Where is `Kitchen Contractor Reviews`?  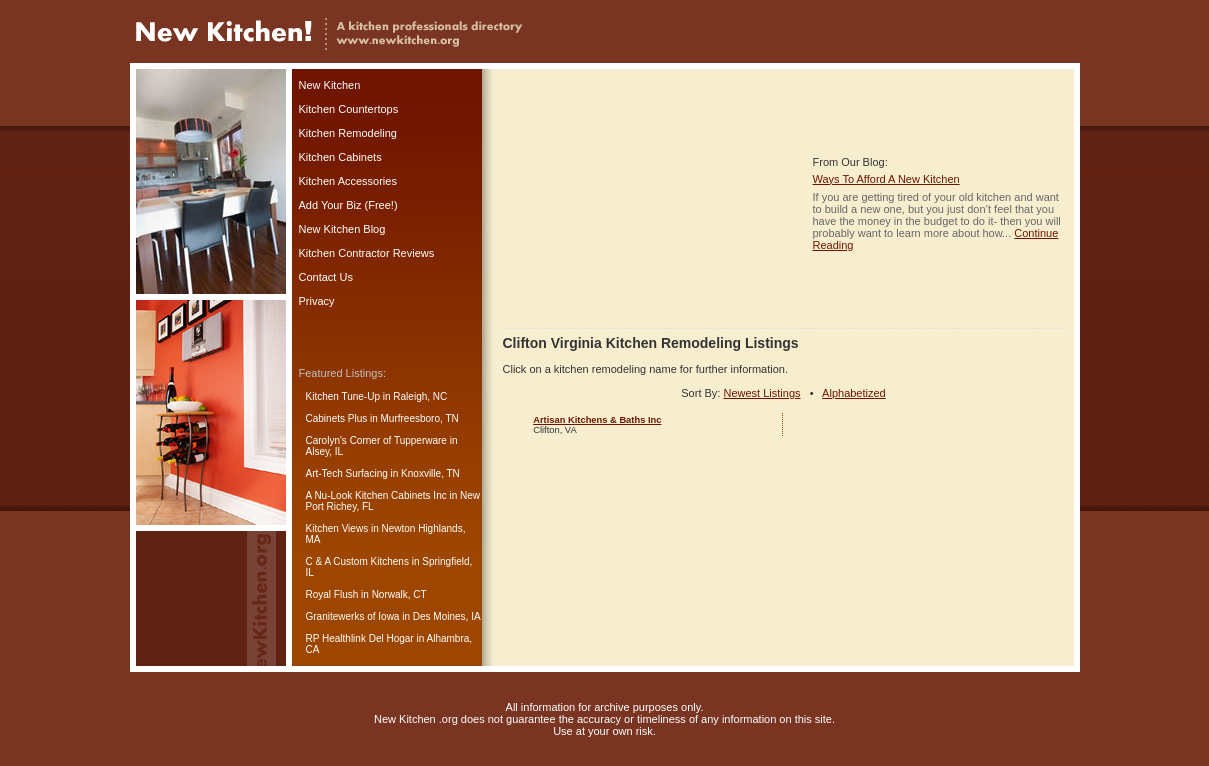 Kitchen Contractor Reviews is located at coordinates (367, 253).